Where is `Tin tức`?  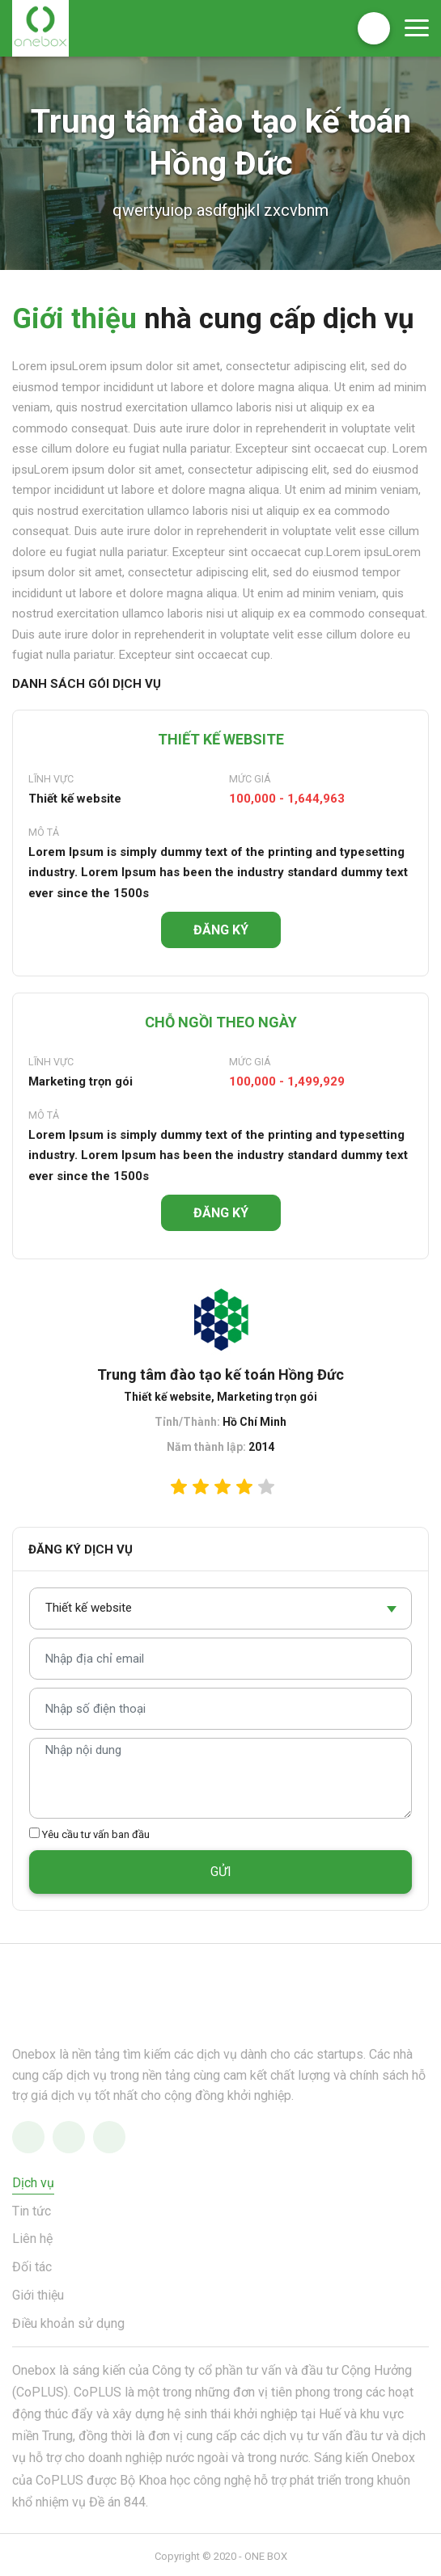 Tin tức is located at coordinates (31, 2211).